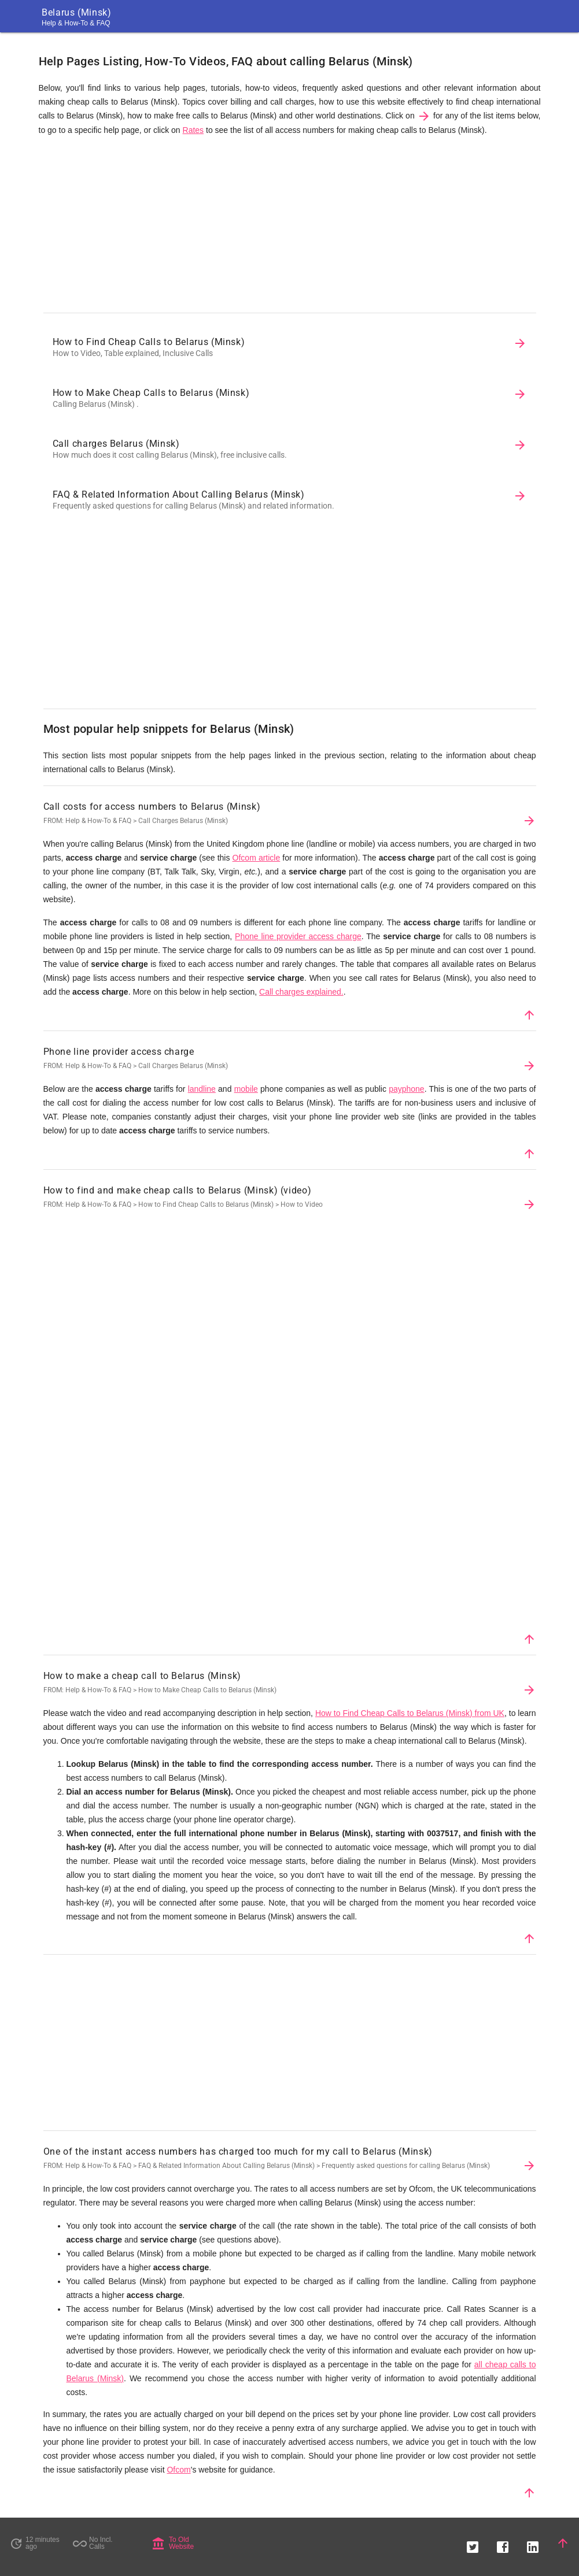 The image size is (579, 2576). Describe the element at coordinates (178, 2469) in the screenshot. I see `Ofcom` at that location.